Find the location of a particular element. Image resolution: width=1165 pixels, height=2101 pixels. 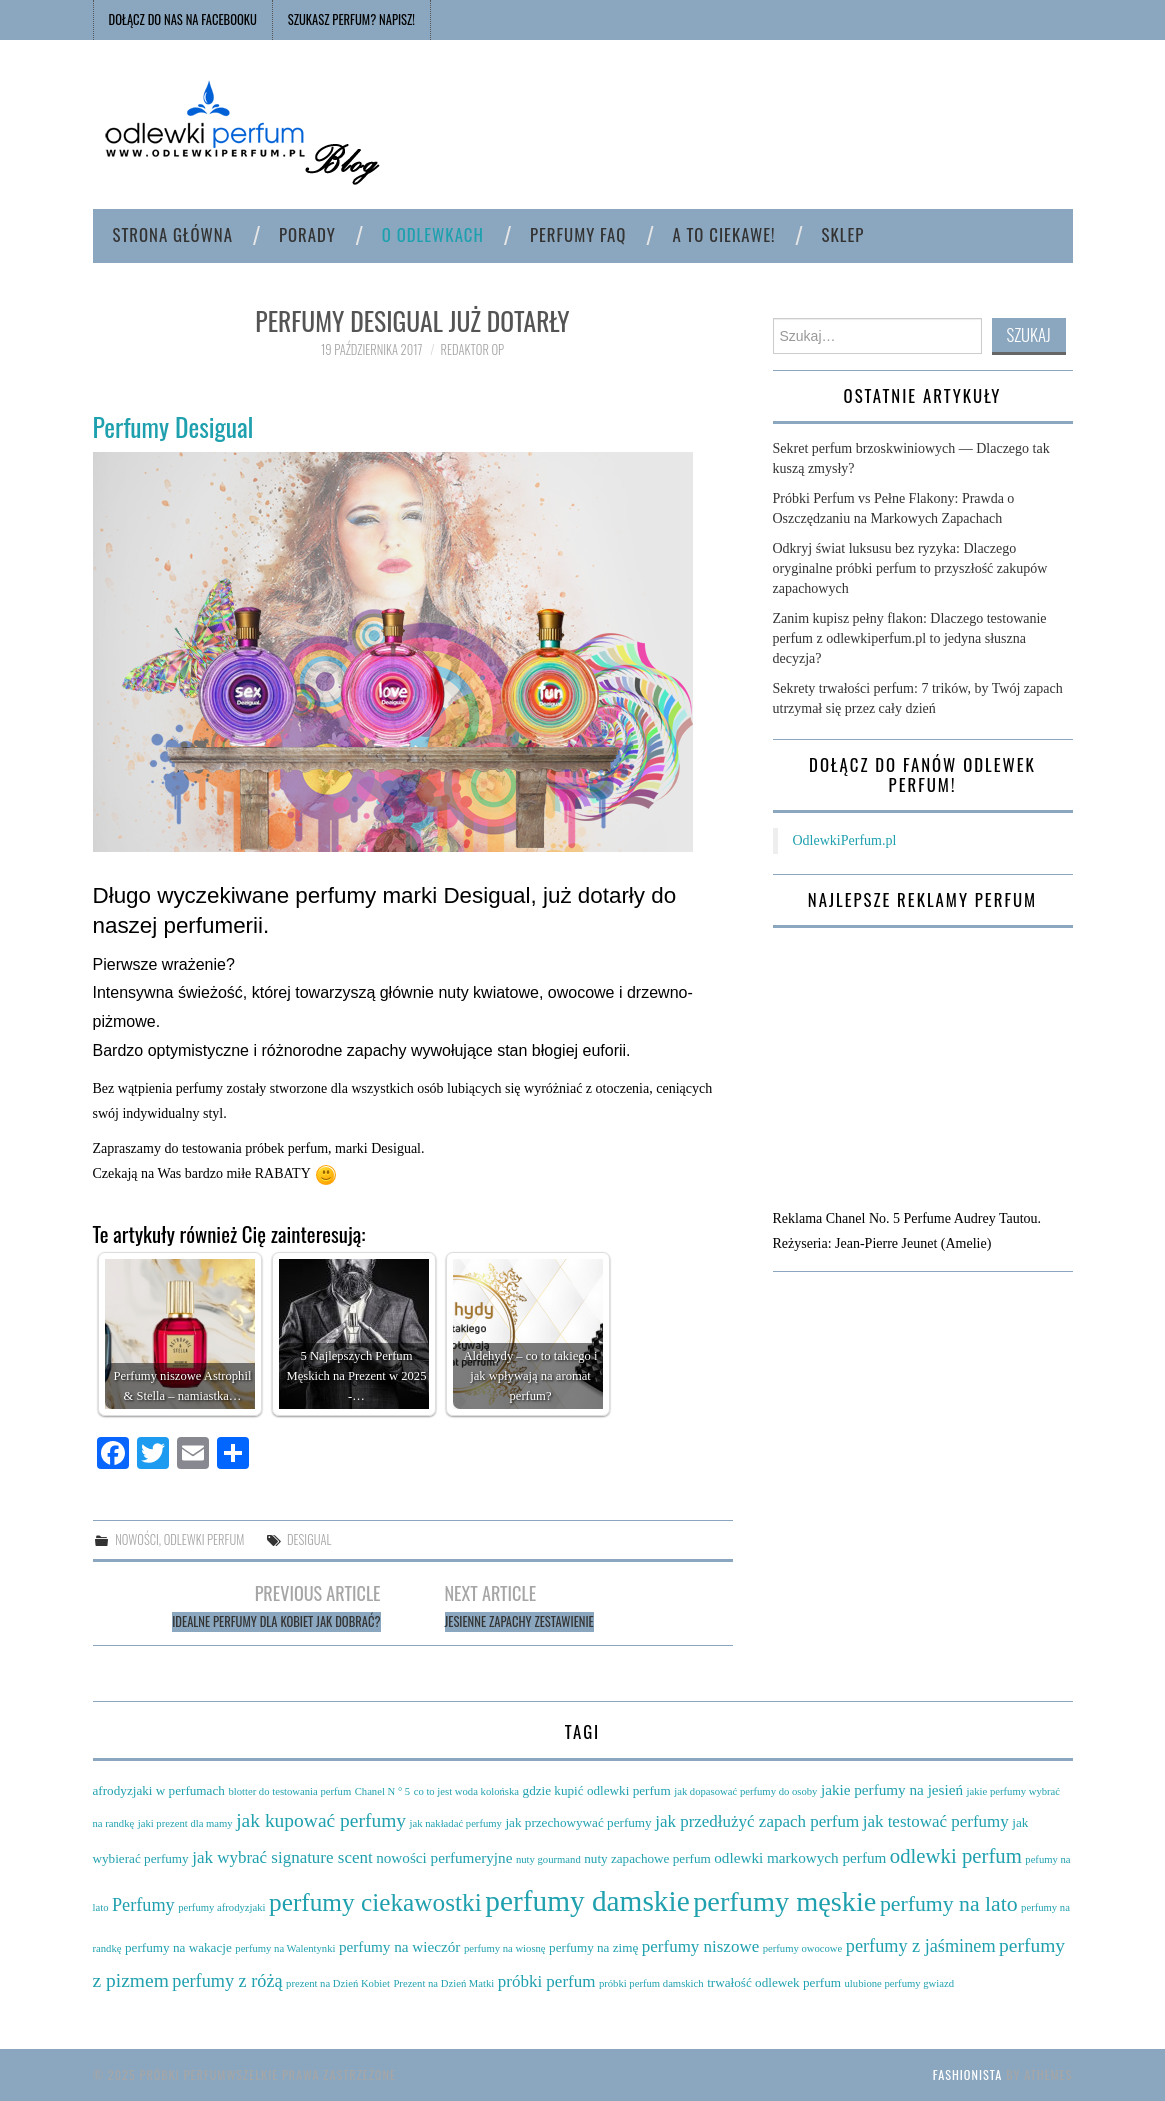

jak kupować perfumy [jak kupować perfumy (8 elementów)] is located at coordinates (321, 1820).